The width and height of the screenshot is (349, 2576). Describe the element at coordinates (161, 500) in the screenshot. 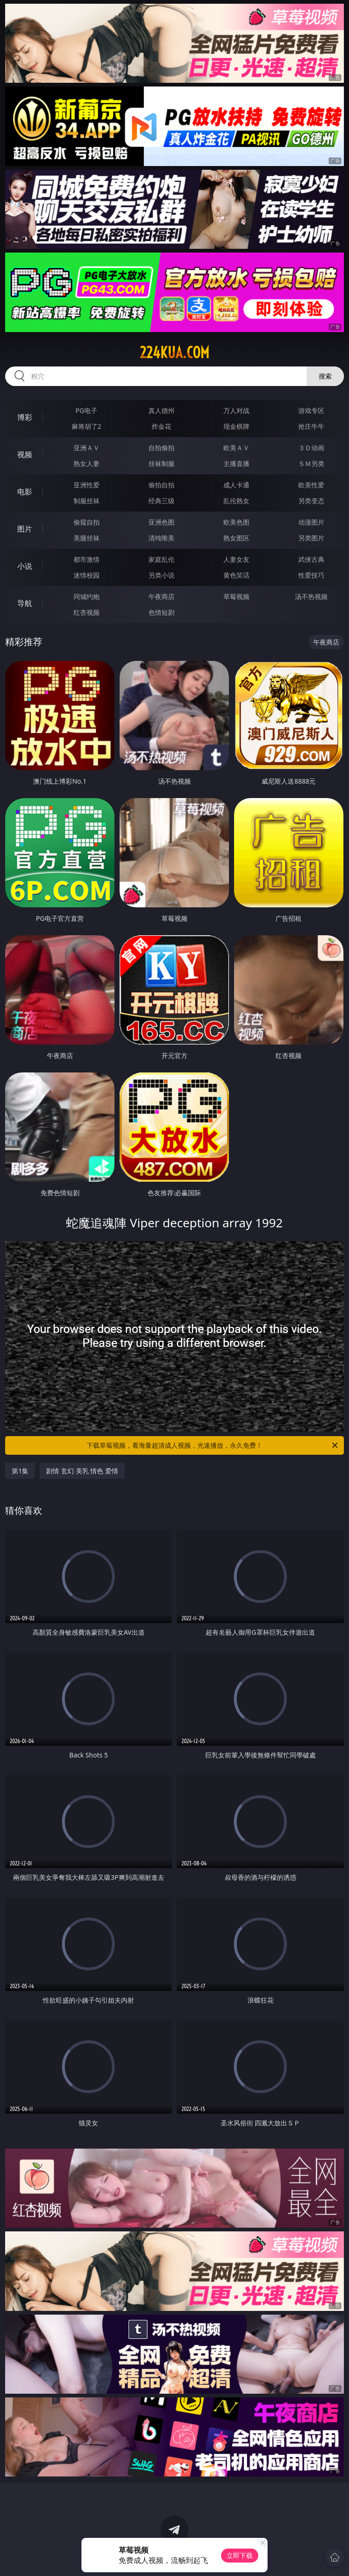

I see `经典三级` at that location.